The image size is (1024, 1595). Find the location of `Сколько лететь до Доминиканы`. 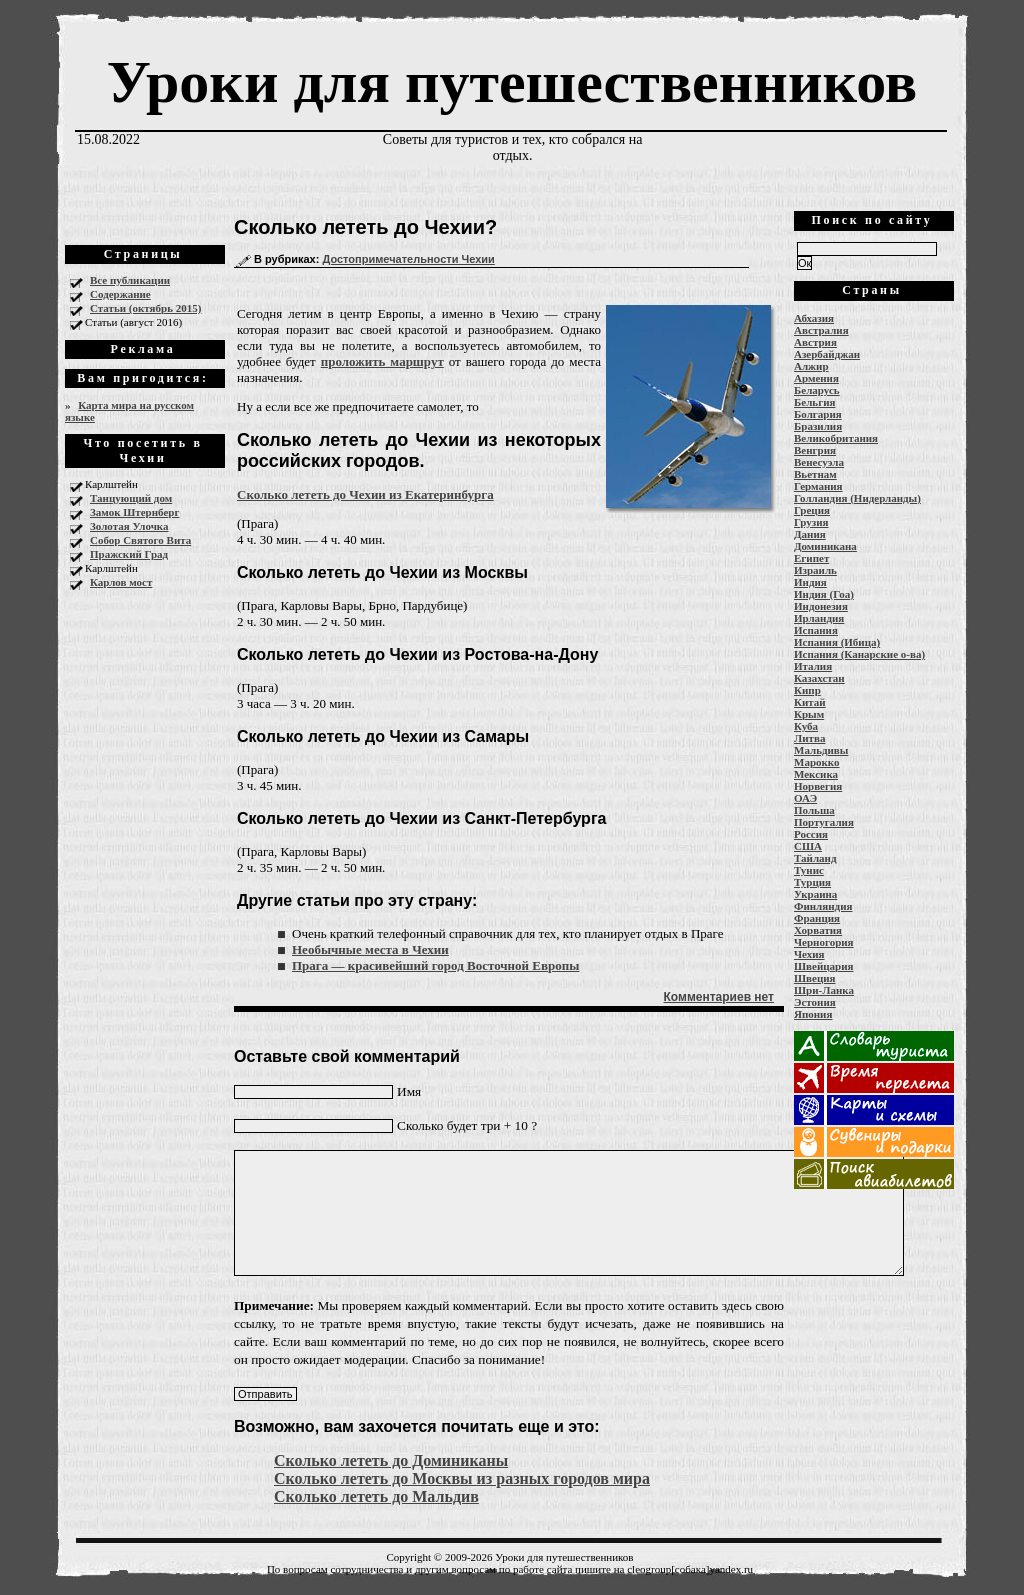

Сколько лететь до Доминиканы is located at coordinates (391, 1460).